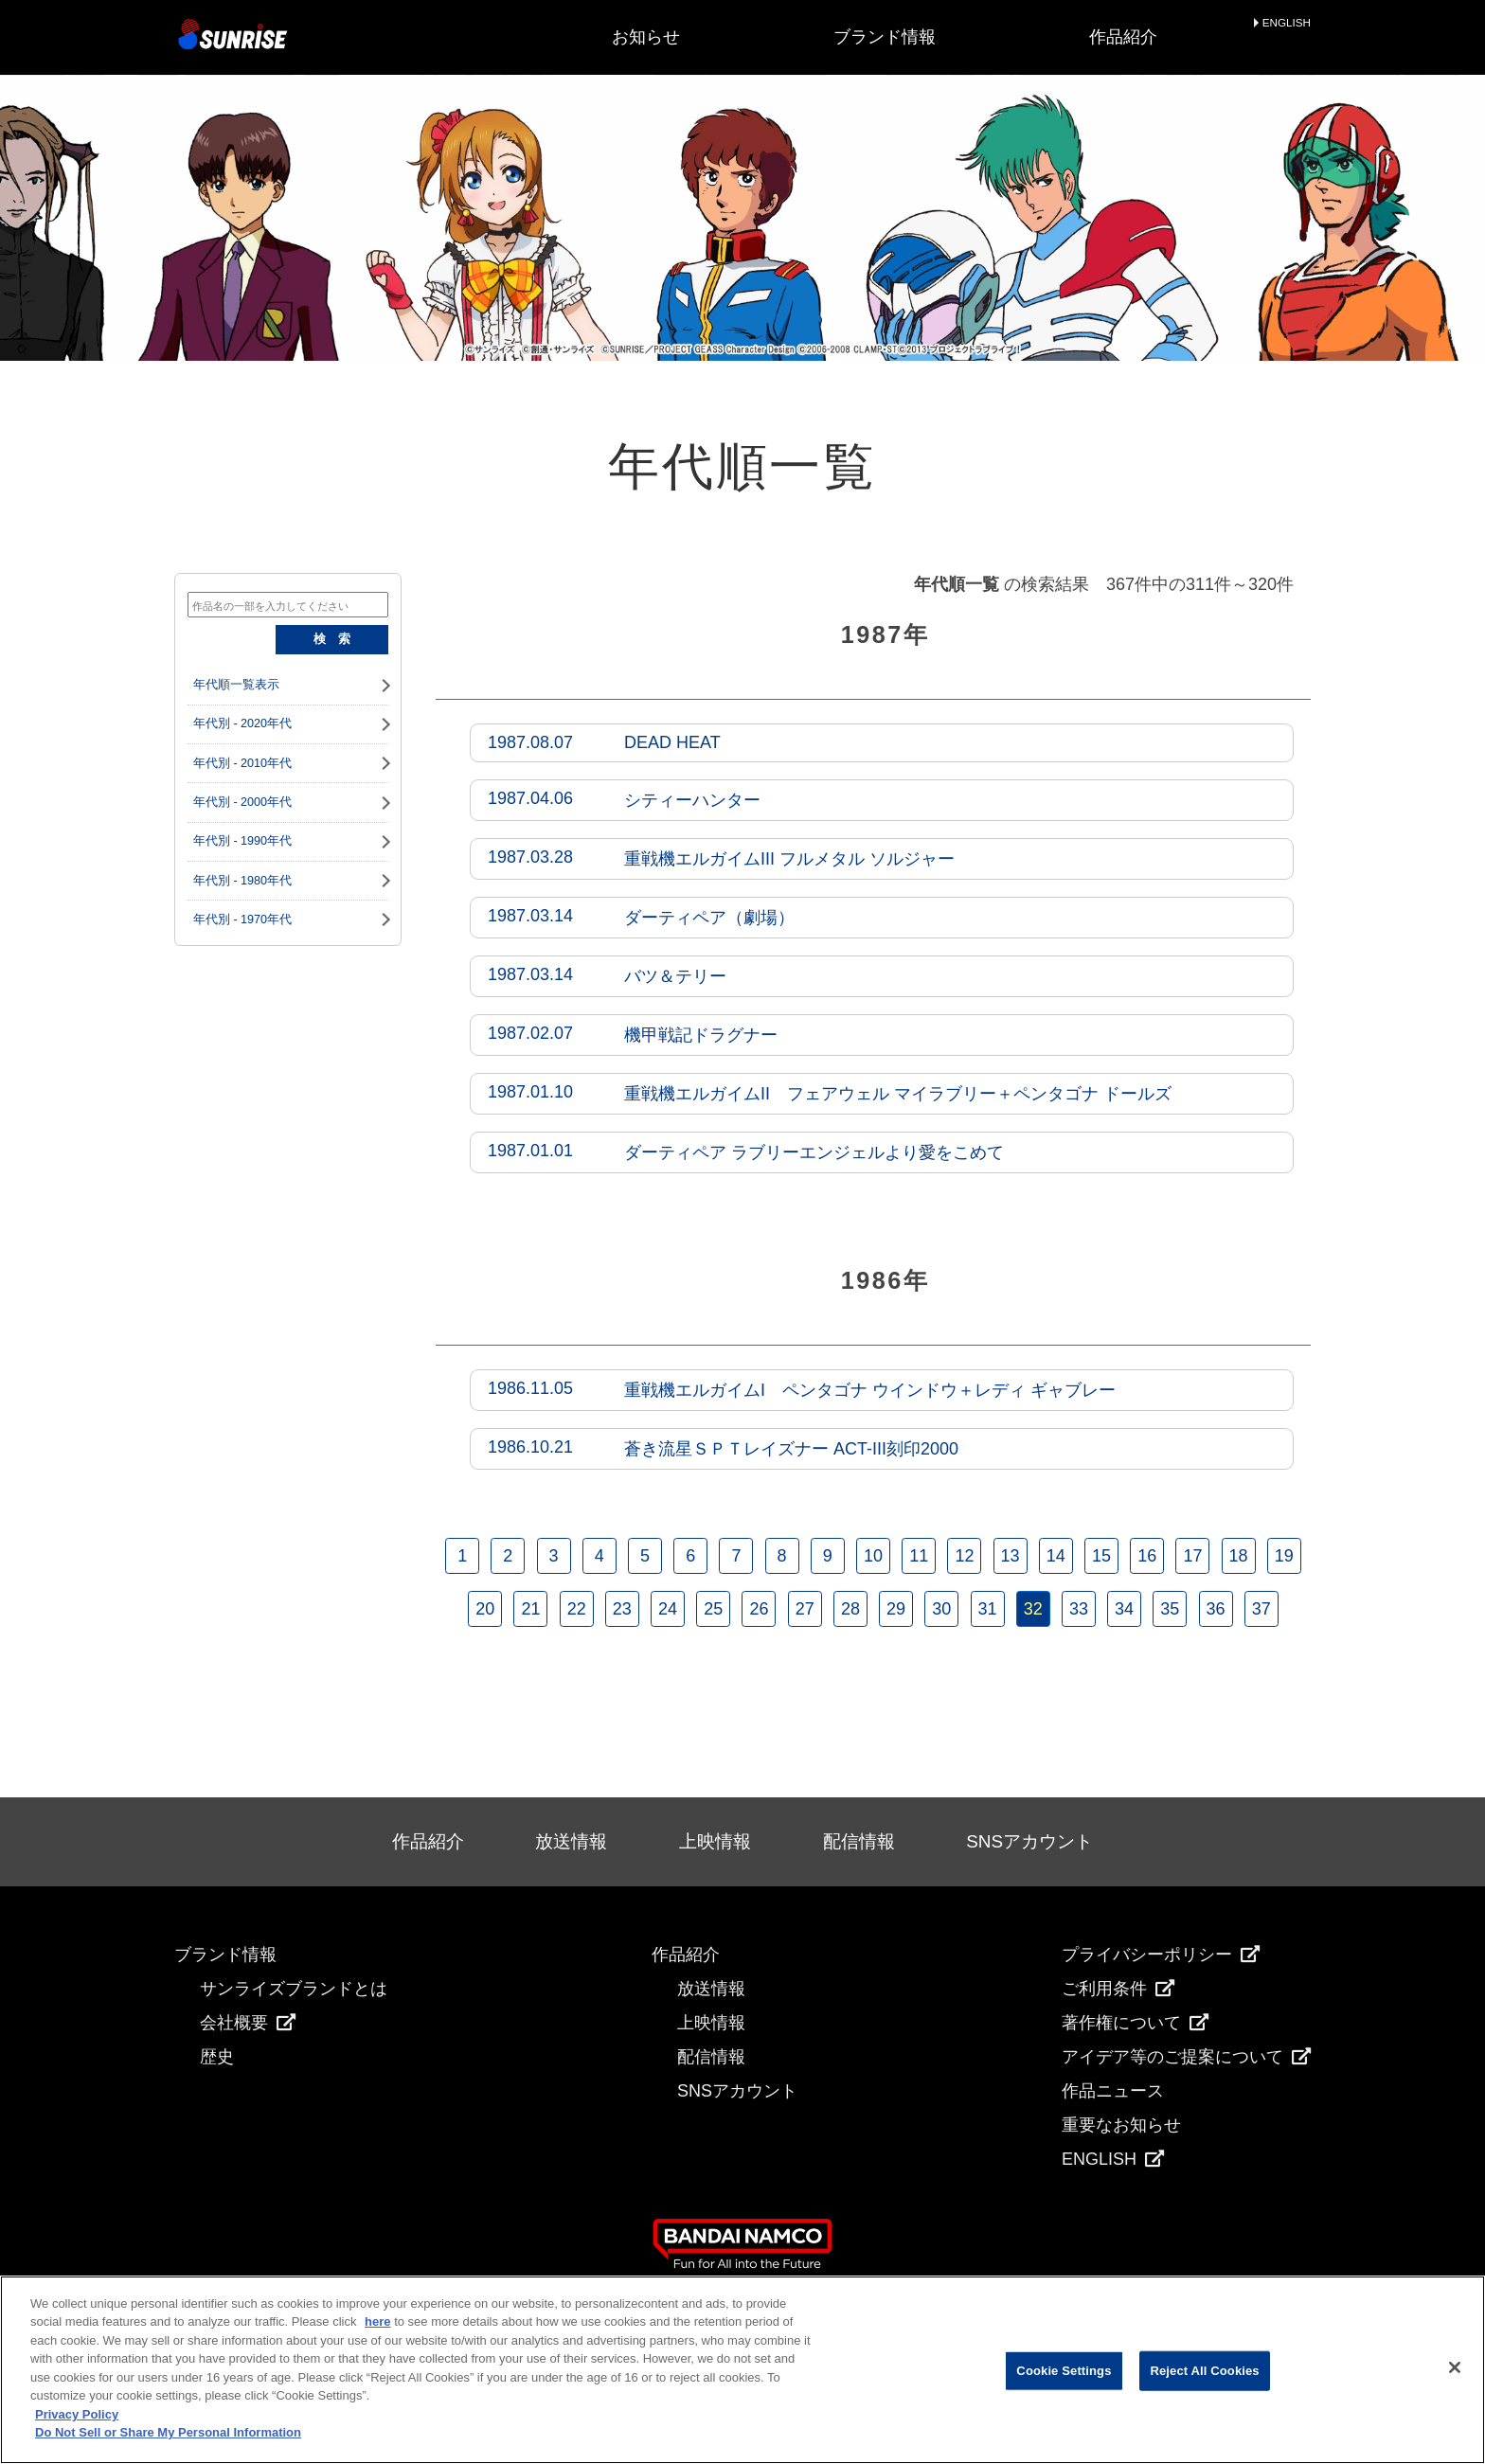 Image resolution: width=1485 pixels, height=2464 pixels. Describe the element at coordinates (571, 1841) in the screenshot. I see `放送情報` at that location.